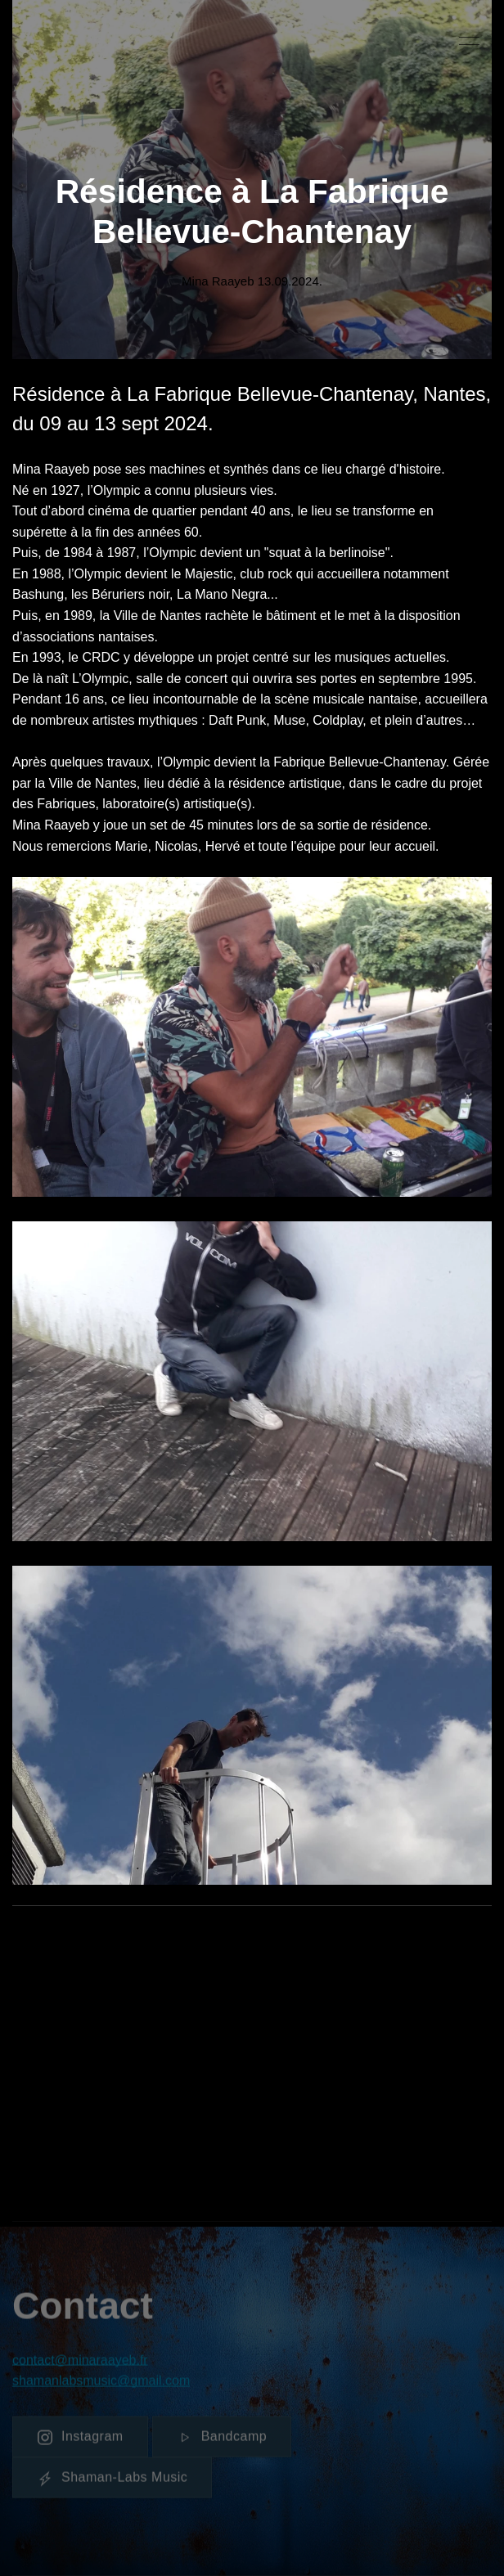 This screenshot has width=504, height=2576. Describe the element at coordinates (112, 2481) in the screenshot. I see `Shaman-Labs Music [button]` at that location.